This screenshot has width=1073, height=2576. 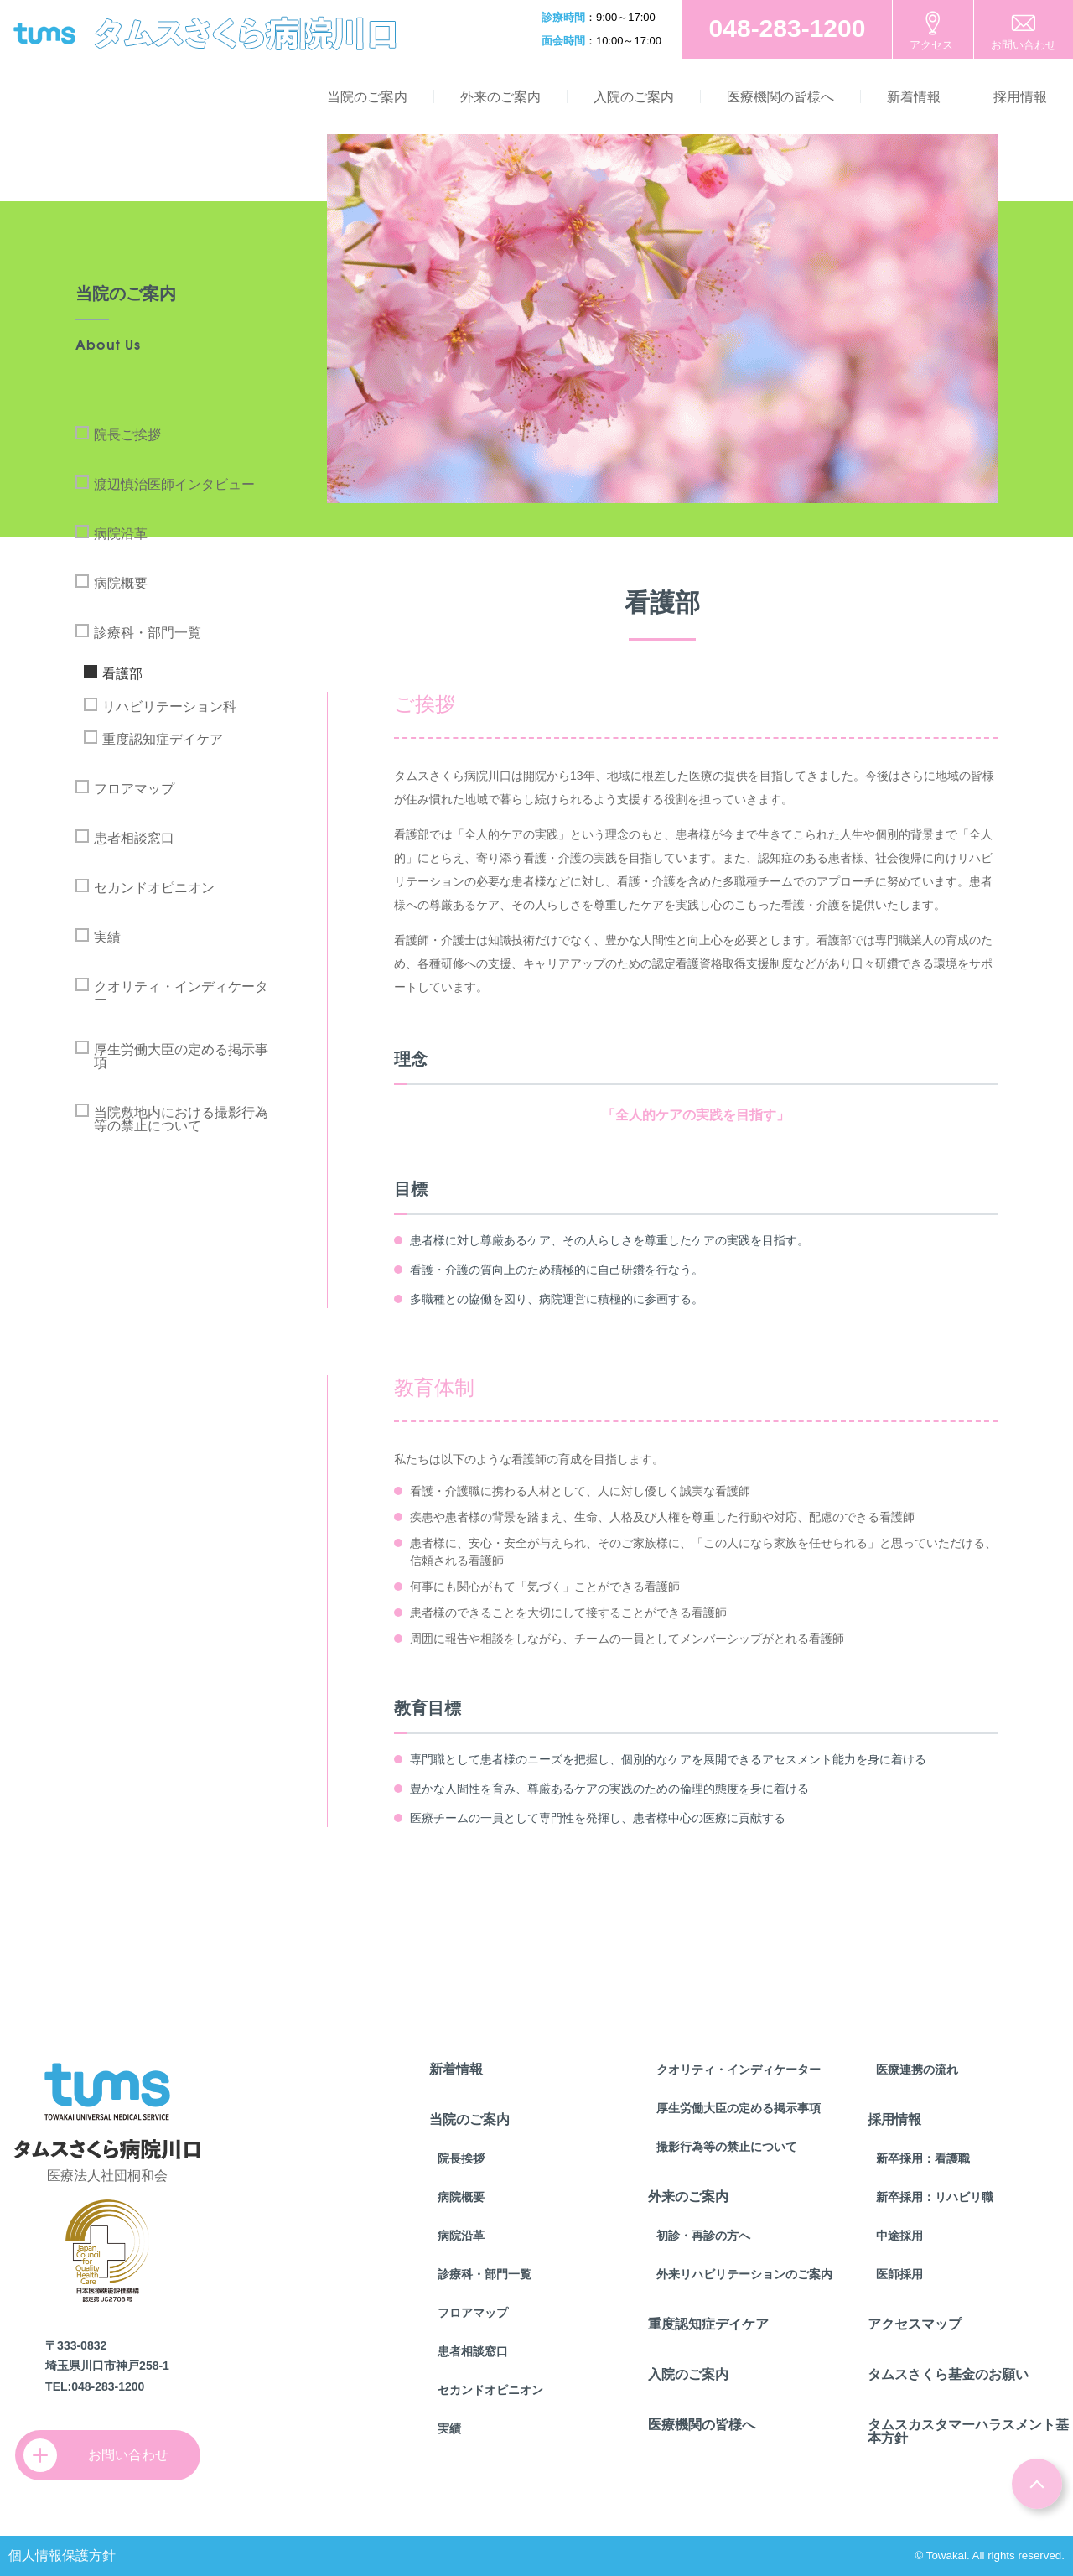 What do you see at coordinates (181, 993) in the screenshot?
I see `クオリティ・インディケーター` at bounding box center [181, 993].